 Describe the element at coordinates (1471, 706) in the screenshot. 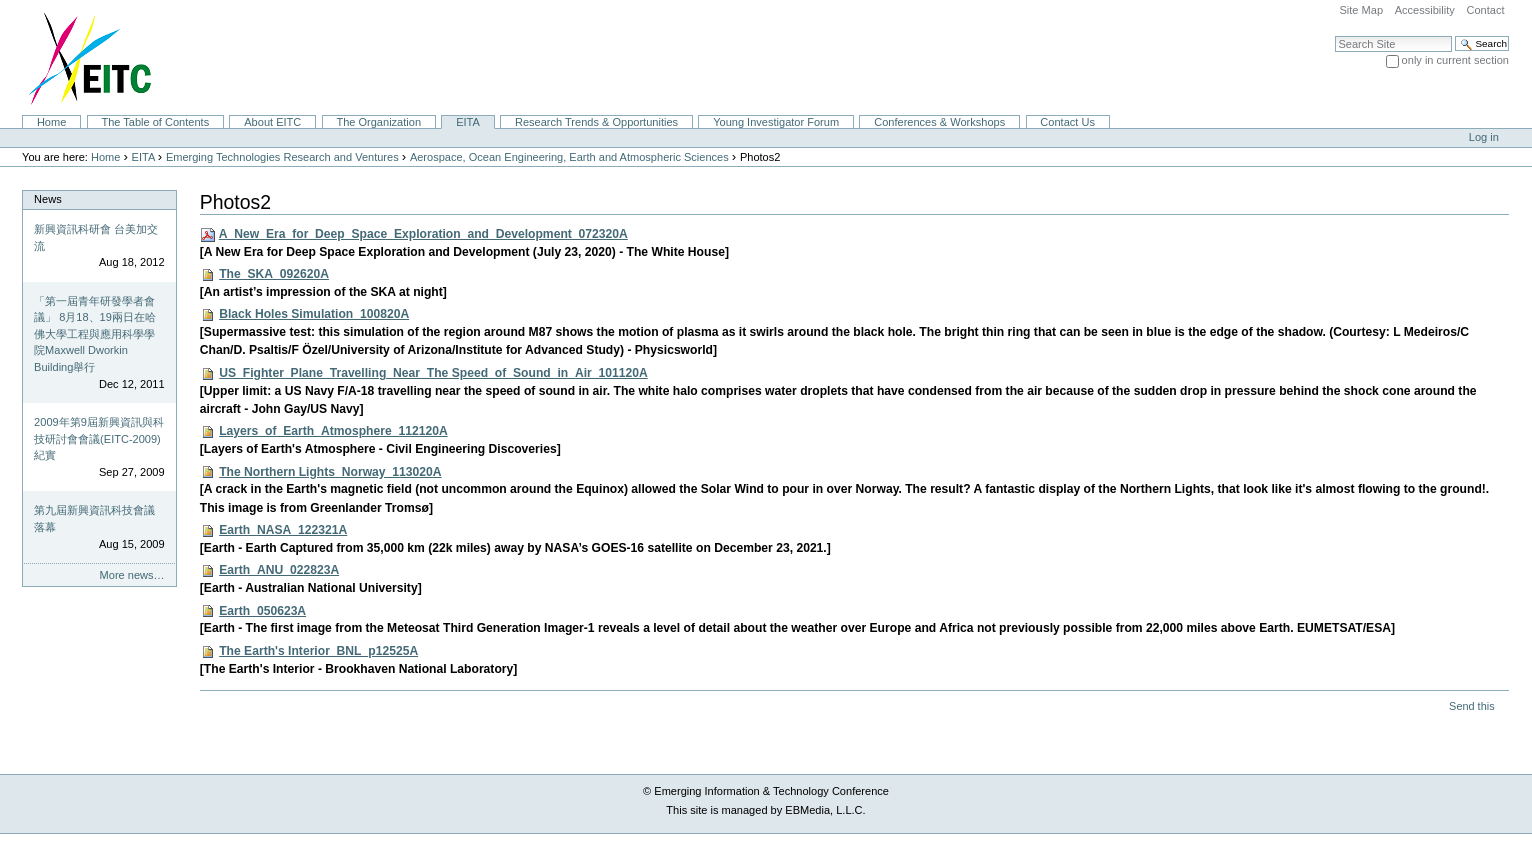

I see `Send this` at that location.